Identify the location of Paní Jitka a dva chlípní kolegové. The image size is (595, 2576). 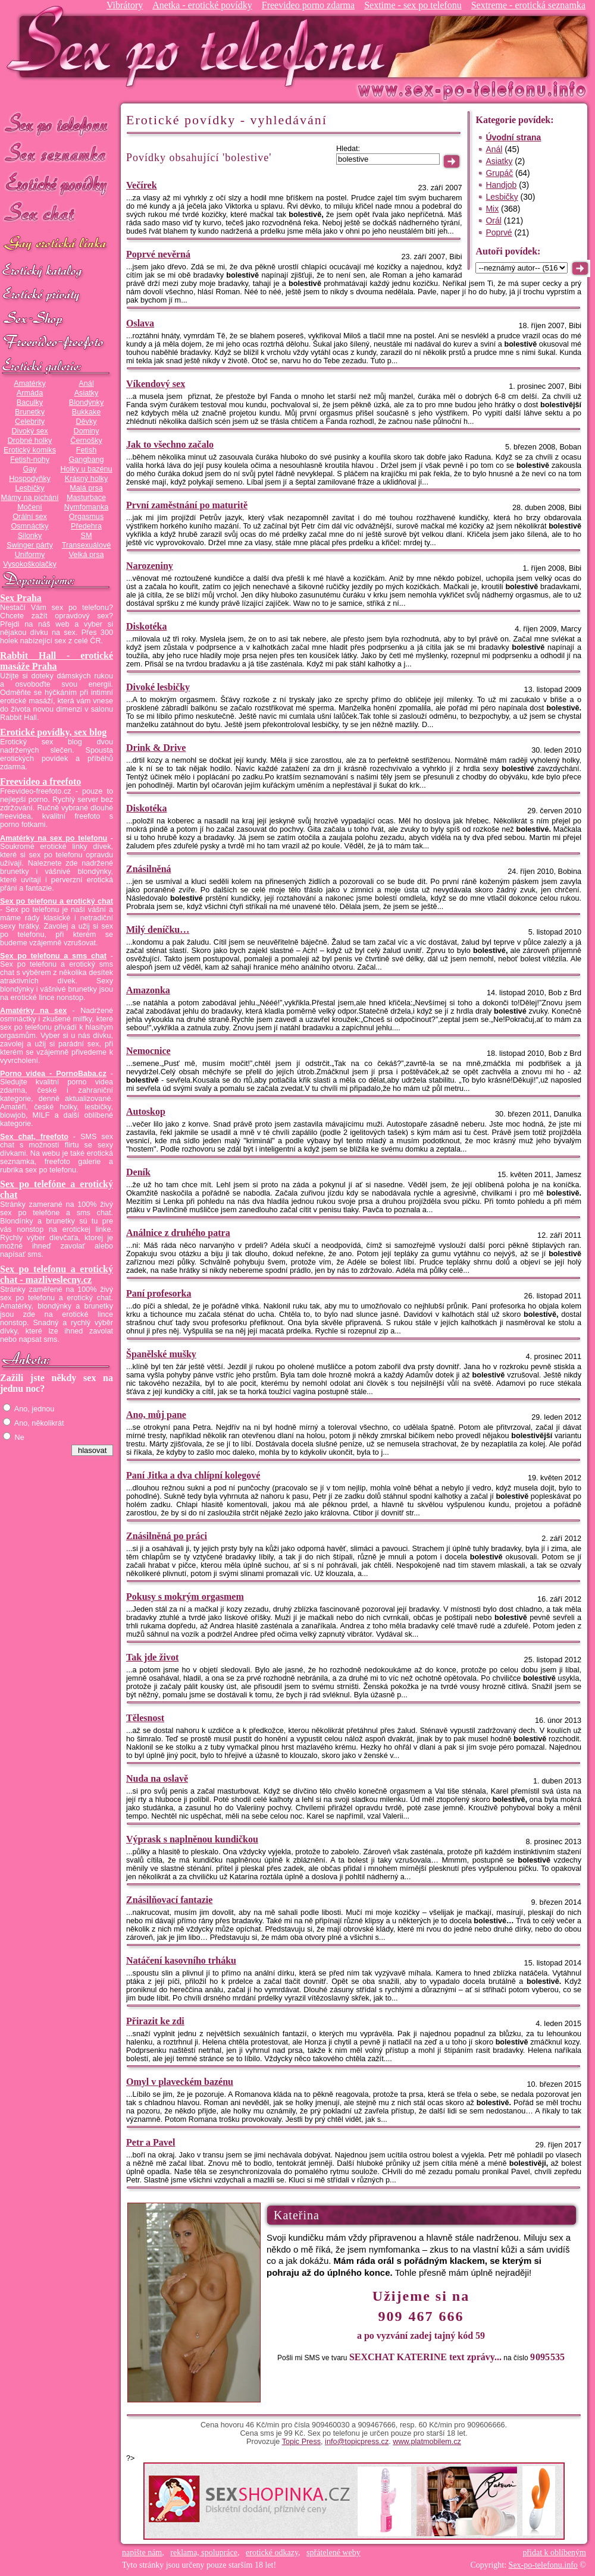
(193, 1475).